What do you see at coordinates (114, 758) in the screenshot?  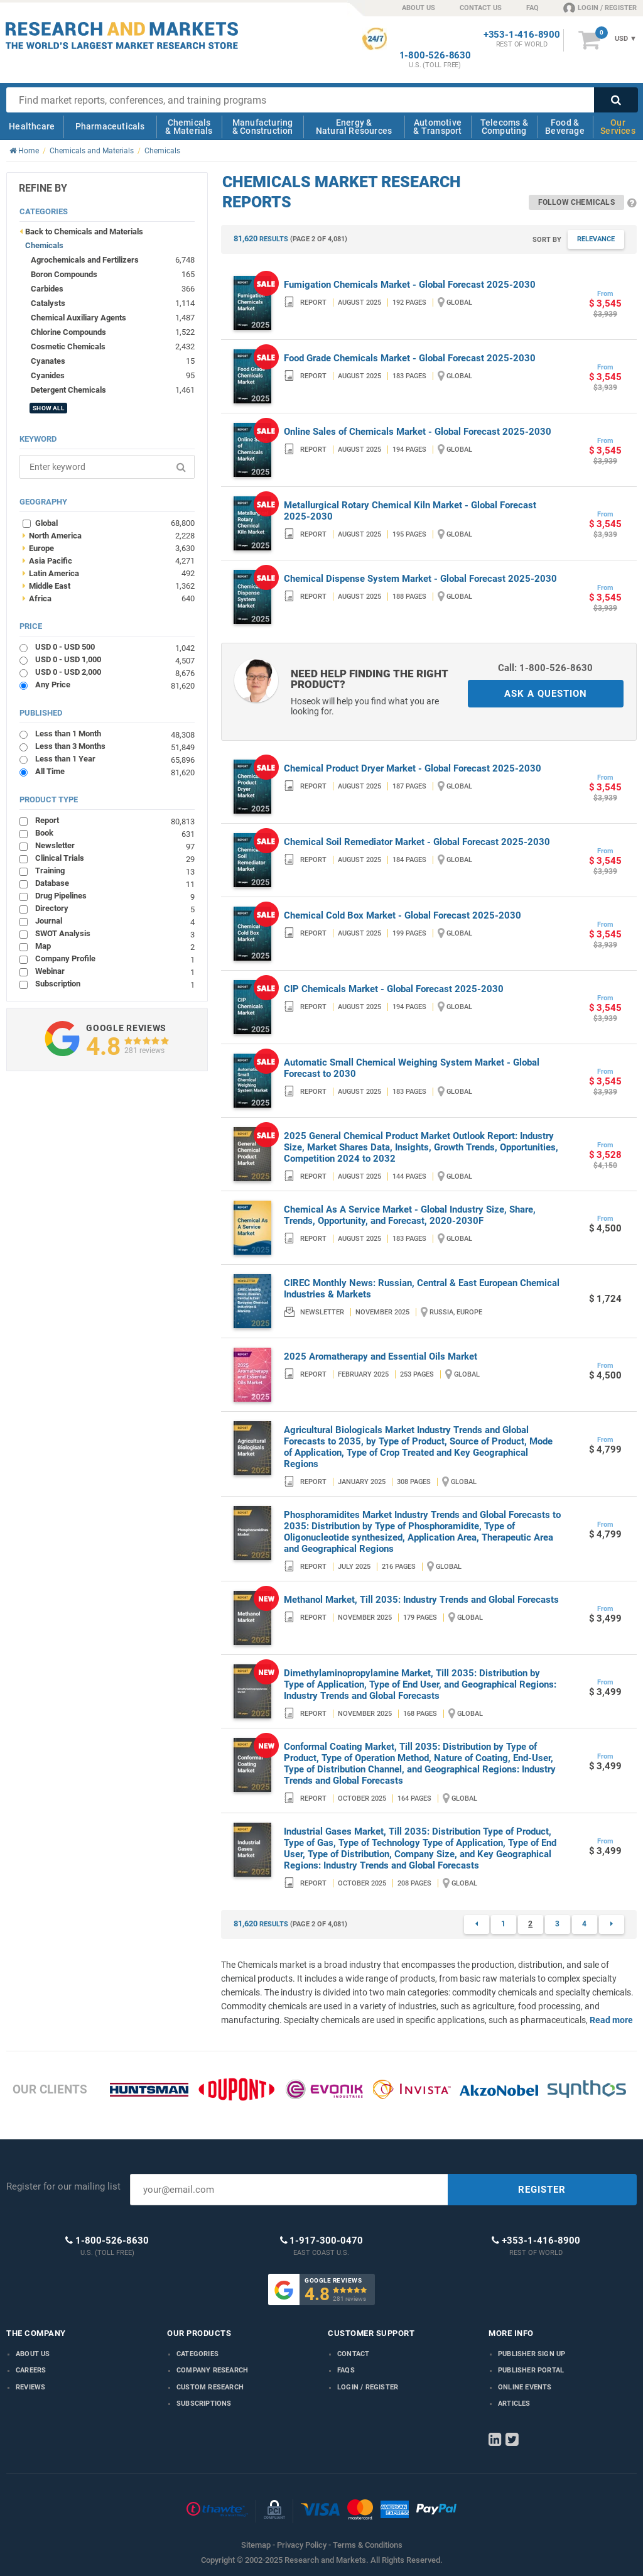 I see `Less than 1 Year` at bounding box center [114, 758].